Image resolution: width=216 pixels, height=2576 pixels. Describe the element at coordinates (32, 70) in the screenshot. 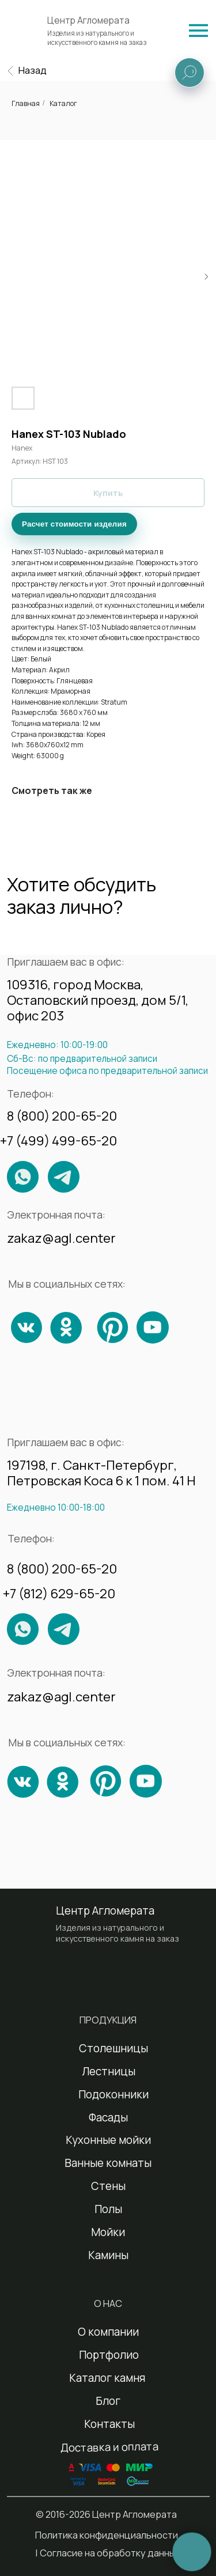

I see `Назад` at that location.